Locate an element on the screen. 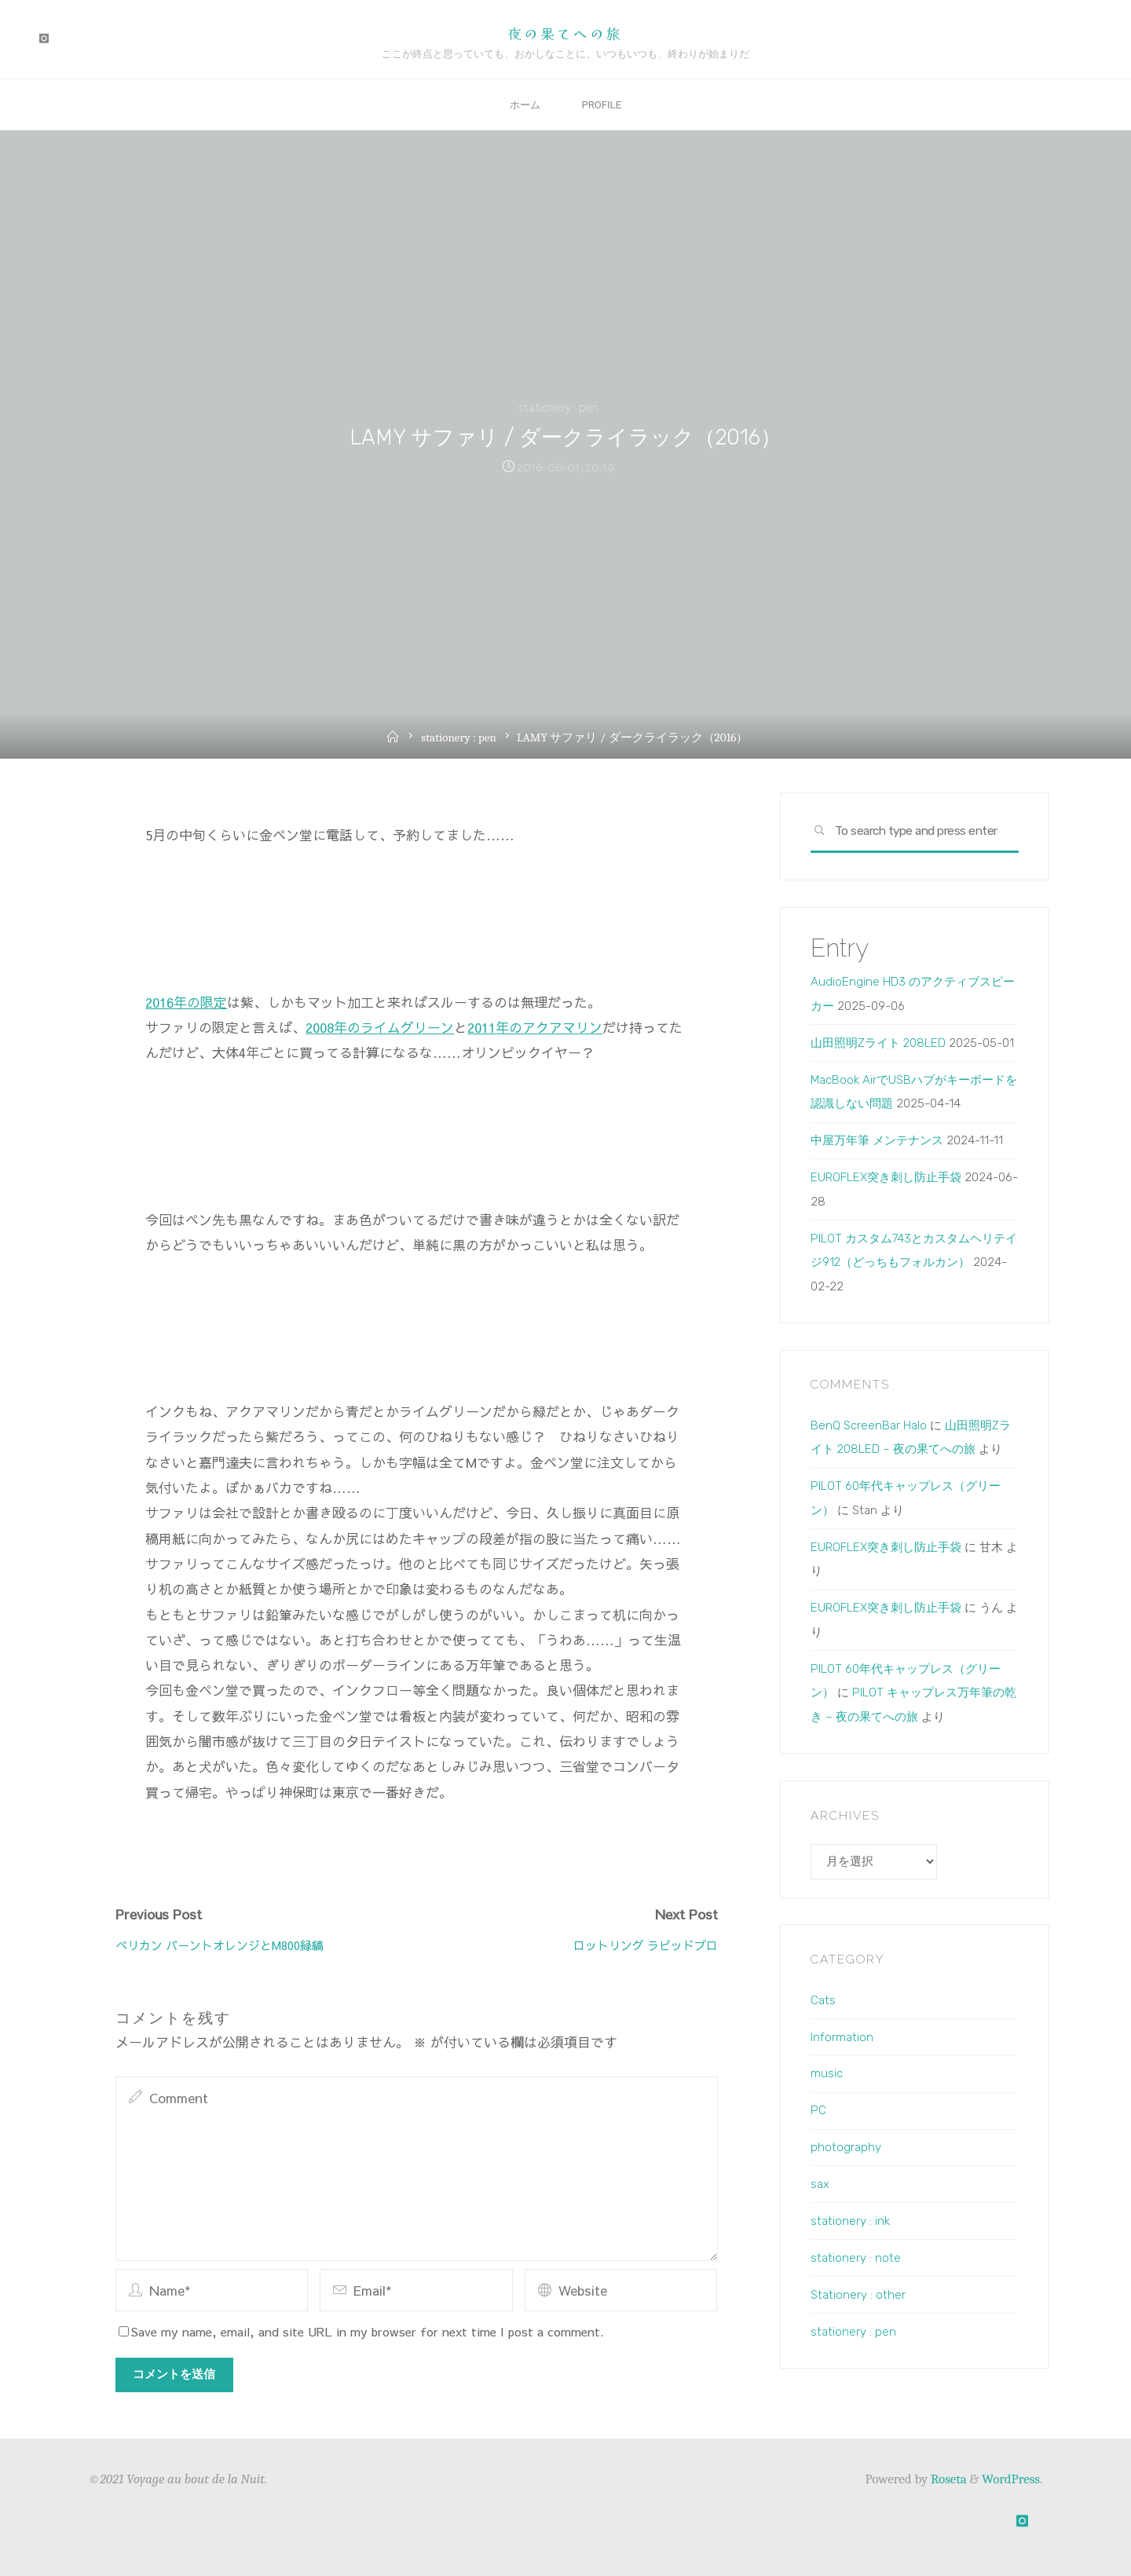 This screenshot has width=1131, height=2576. WordPress is located at coordinates (1011, 2479).